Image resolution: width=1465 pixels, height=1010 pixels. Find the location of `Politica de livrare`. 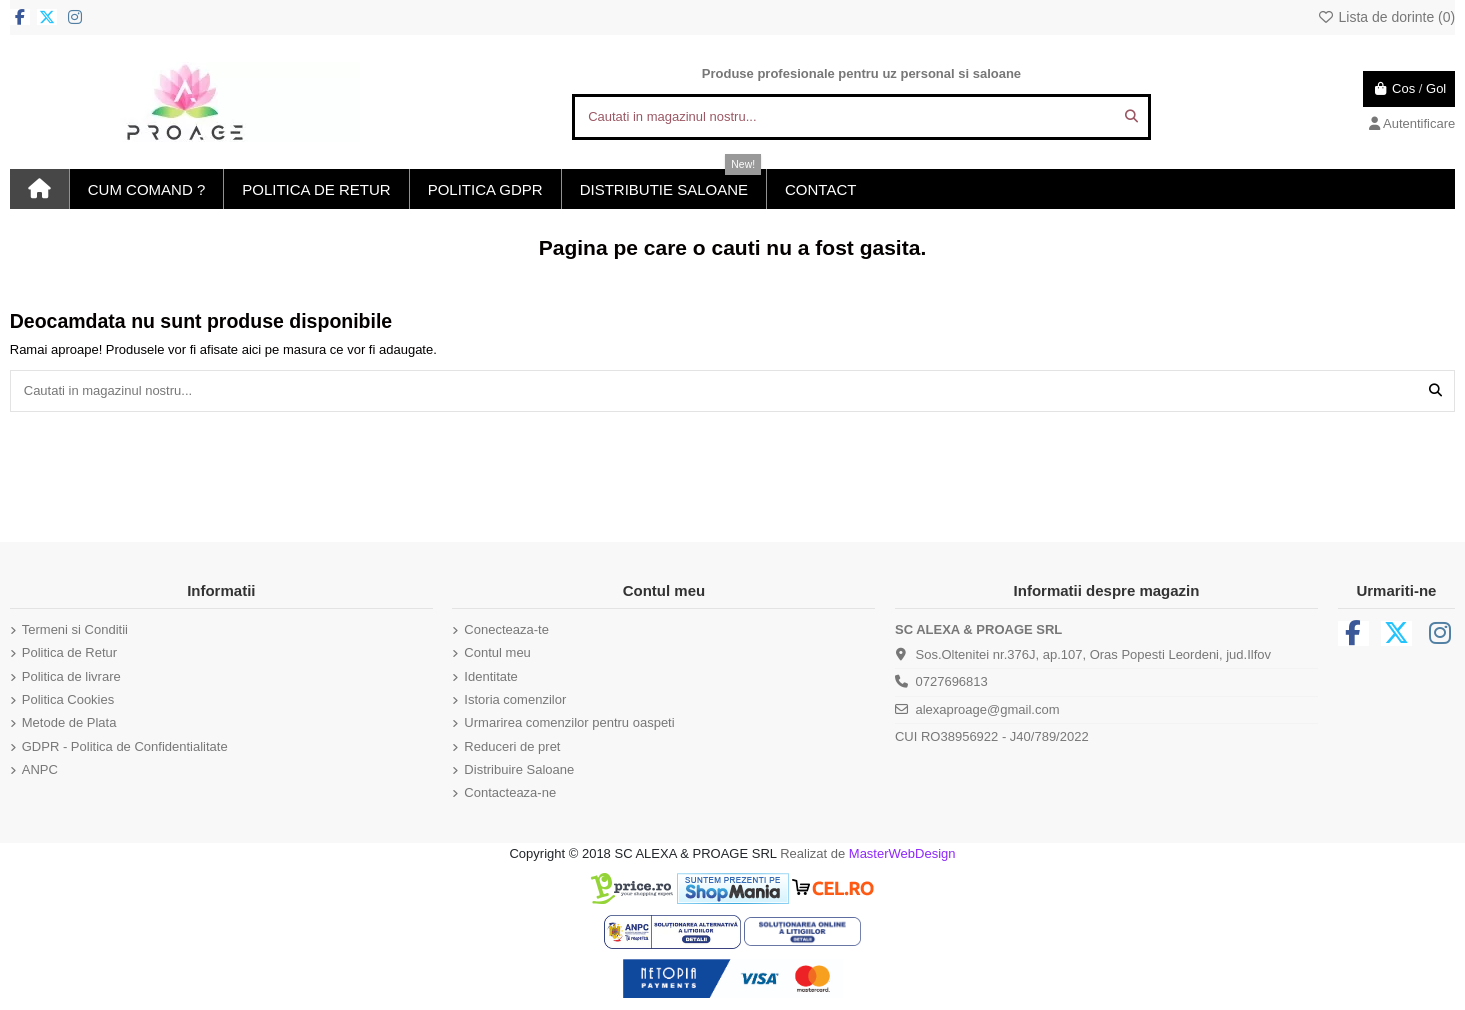

Politica de livrare is located at coordinates (71, 676).